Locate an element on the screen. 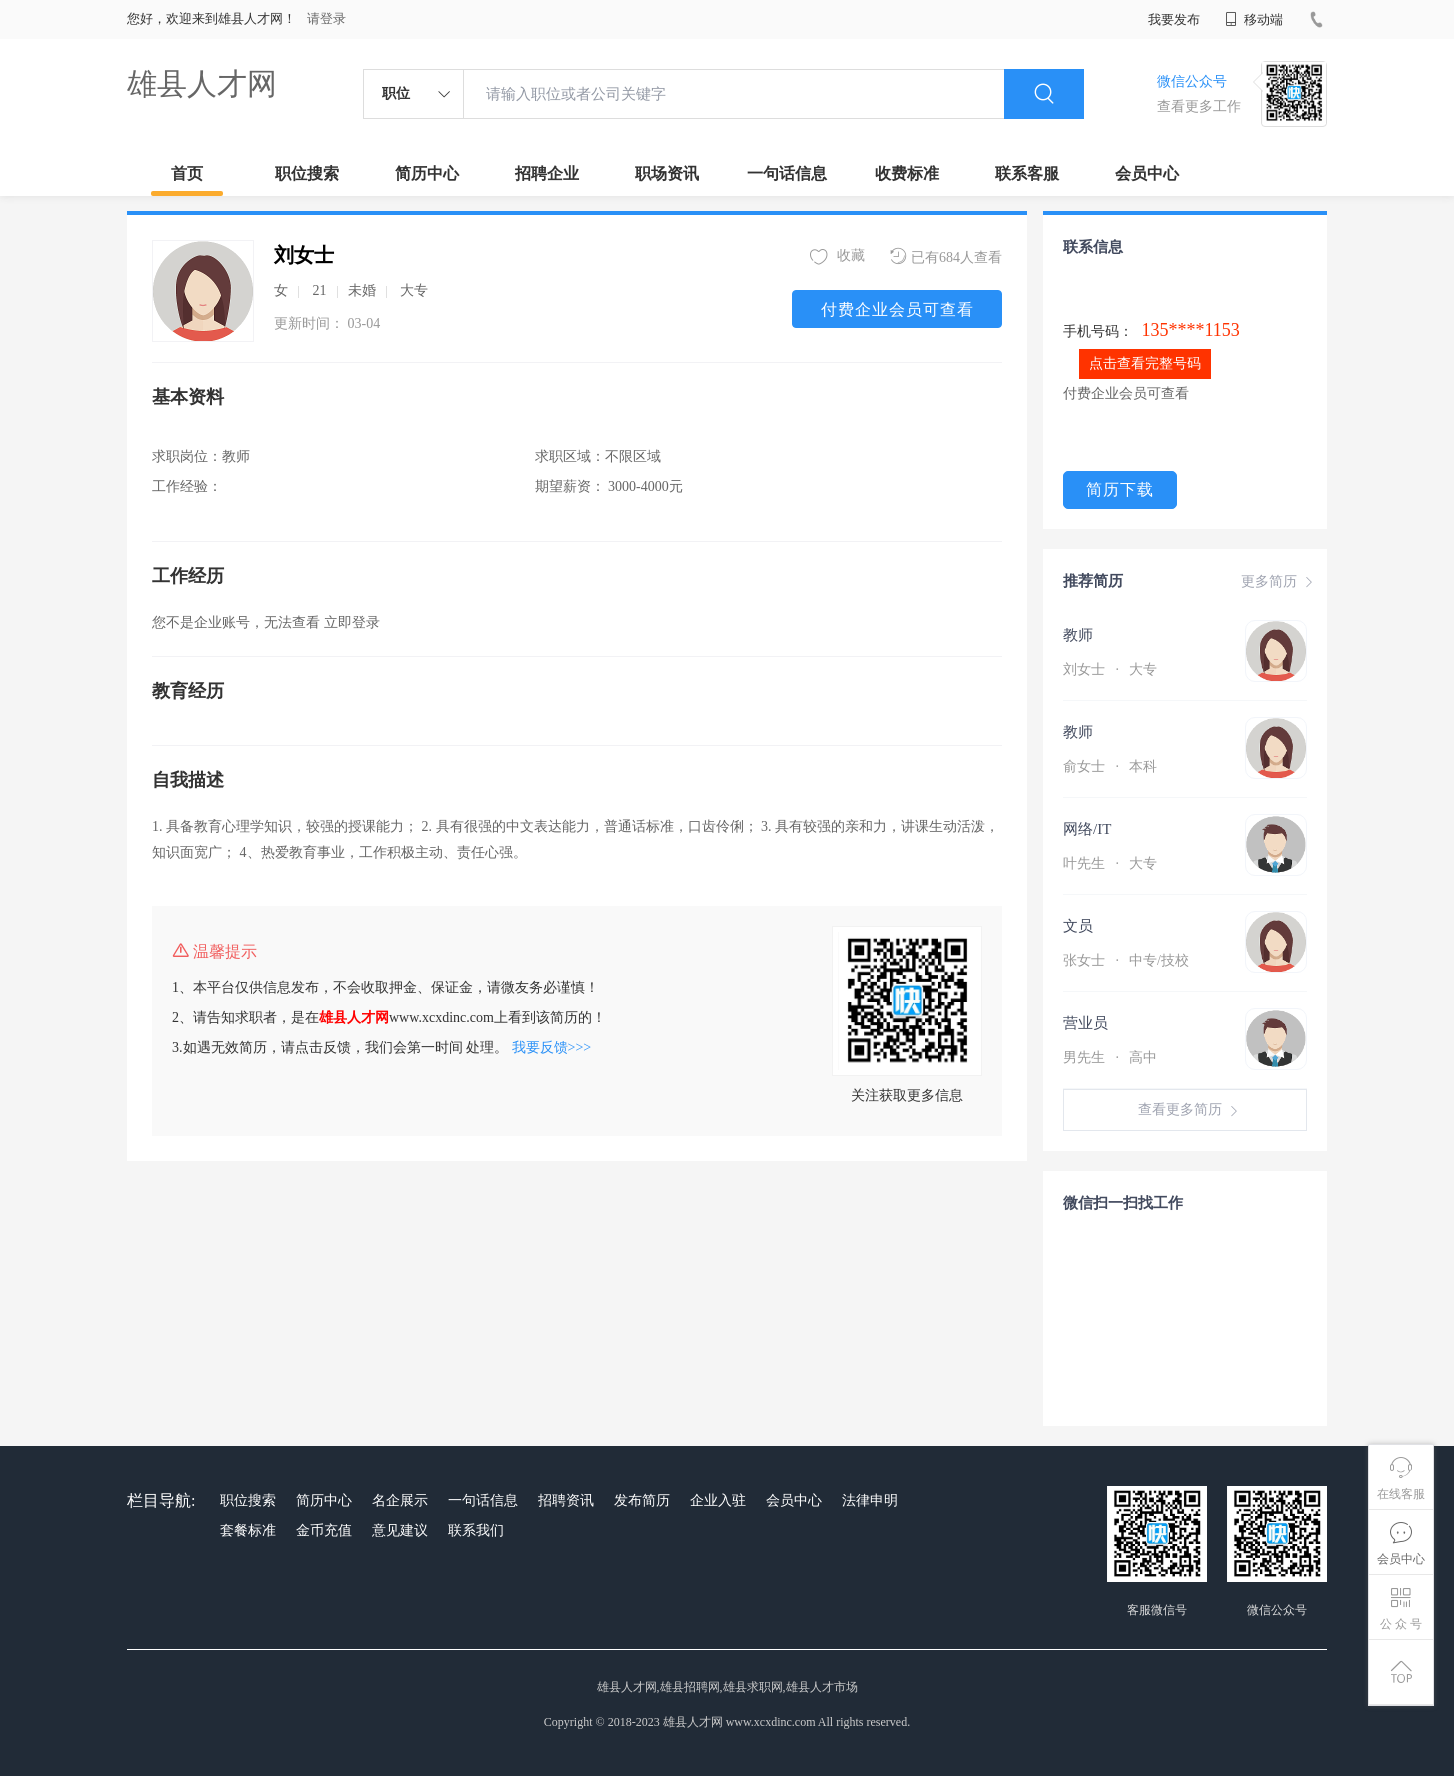 This screenshot has width=1454, height=1776. 叶先生 大专 is located at coordinates (1110, 863).